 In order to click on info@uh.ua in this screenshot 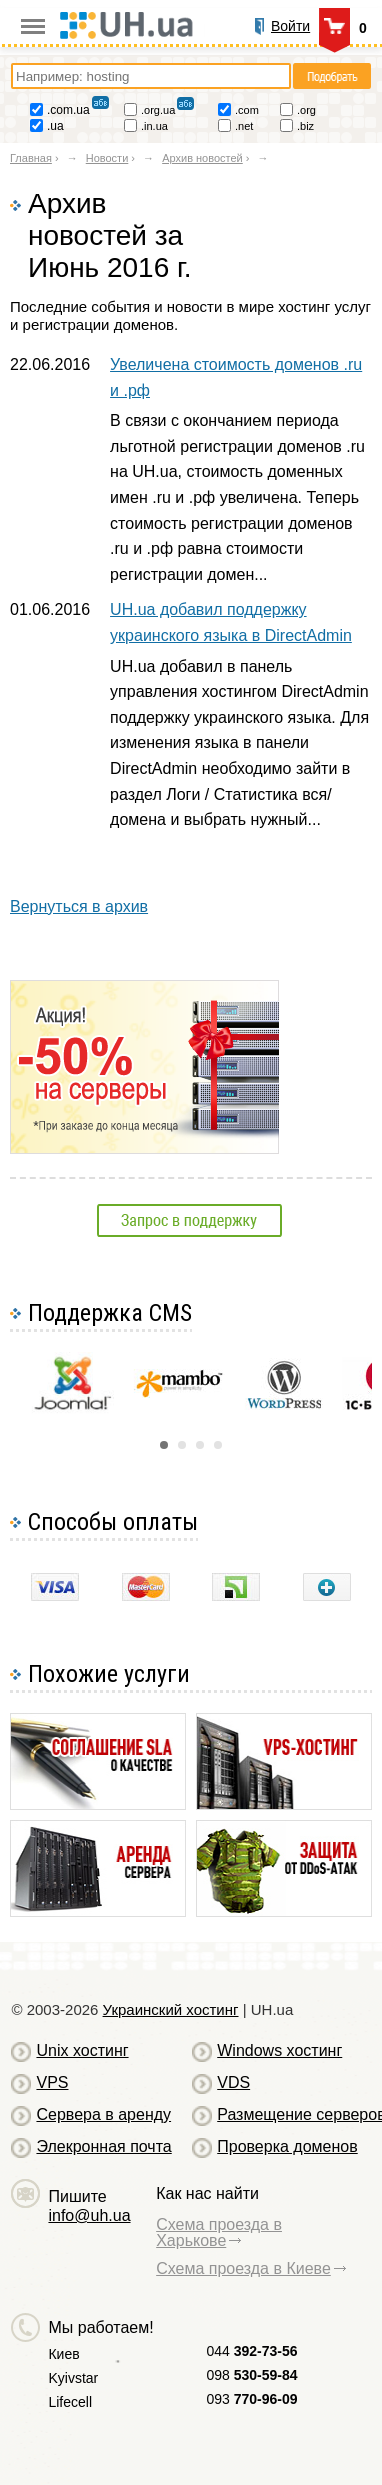, I will do `click(89, 2215)`.